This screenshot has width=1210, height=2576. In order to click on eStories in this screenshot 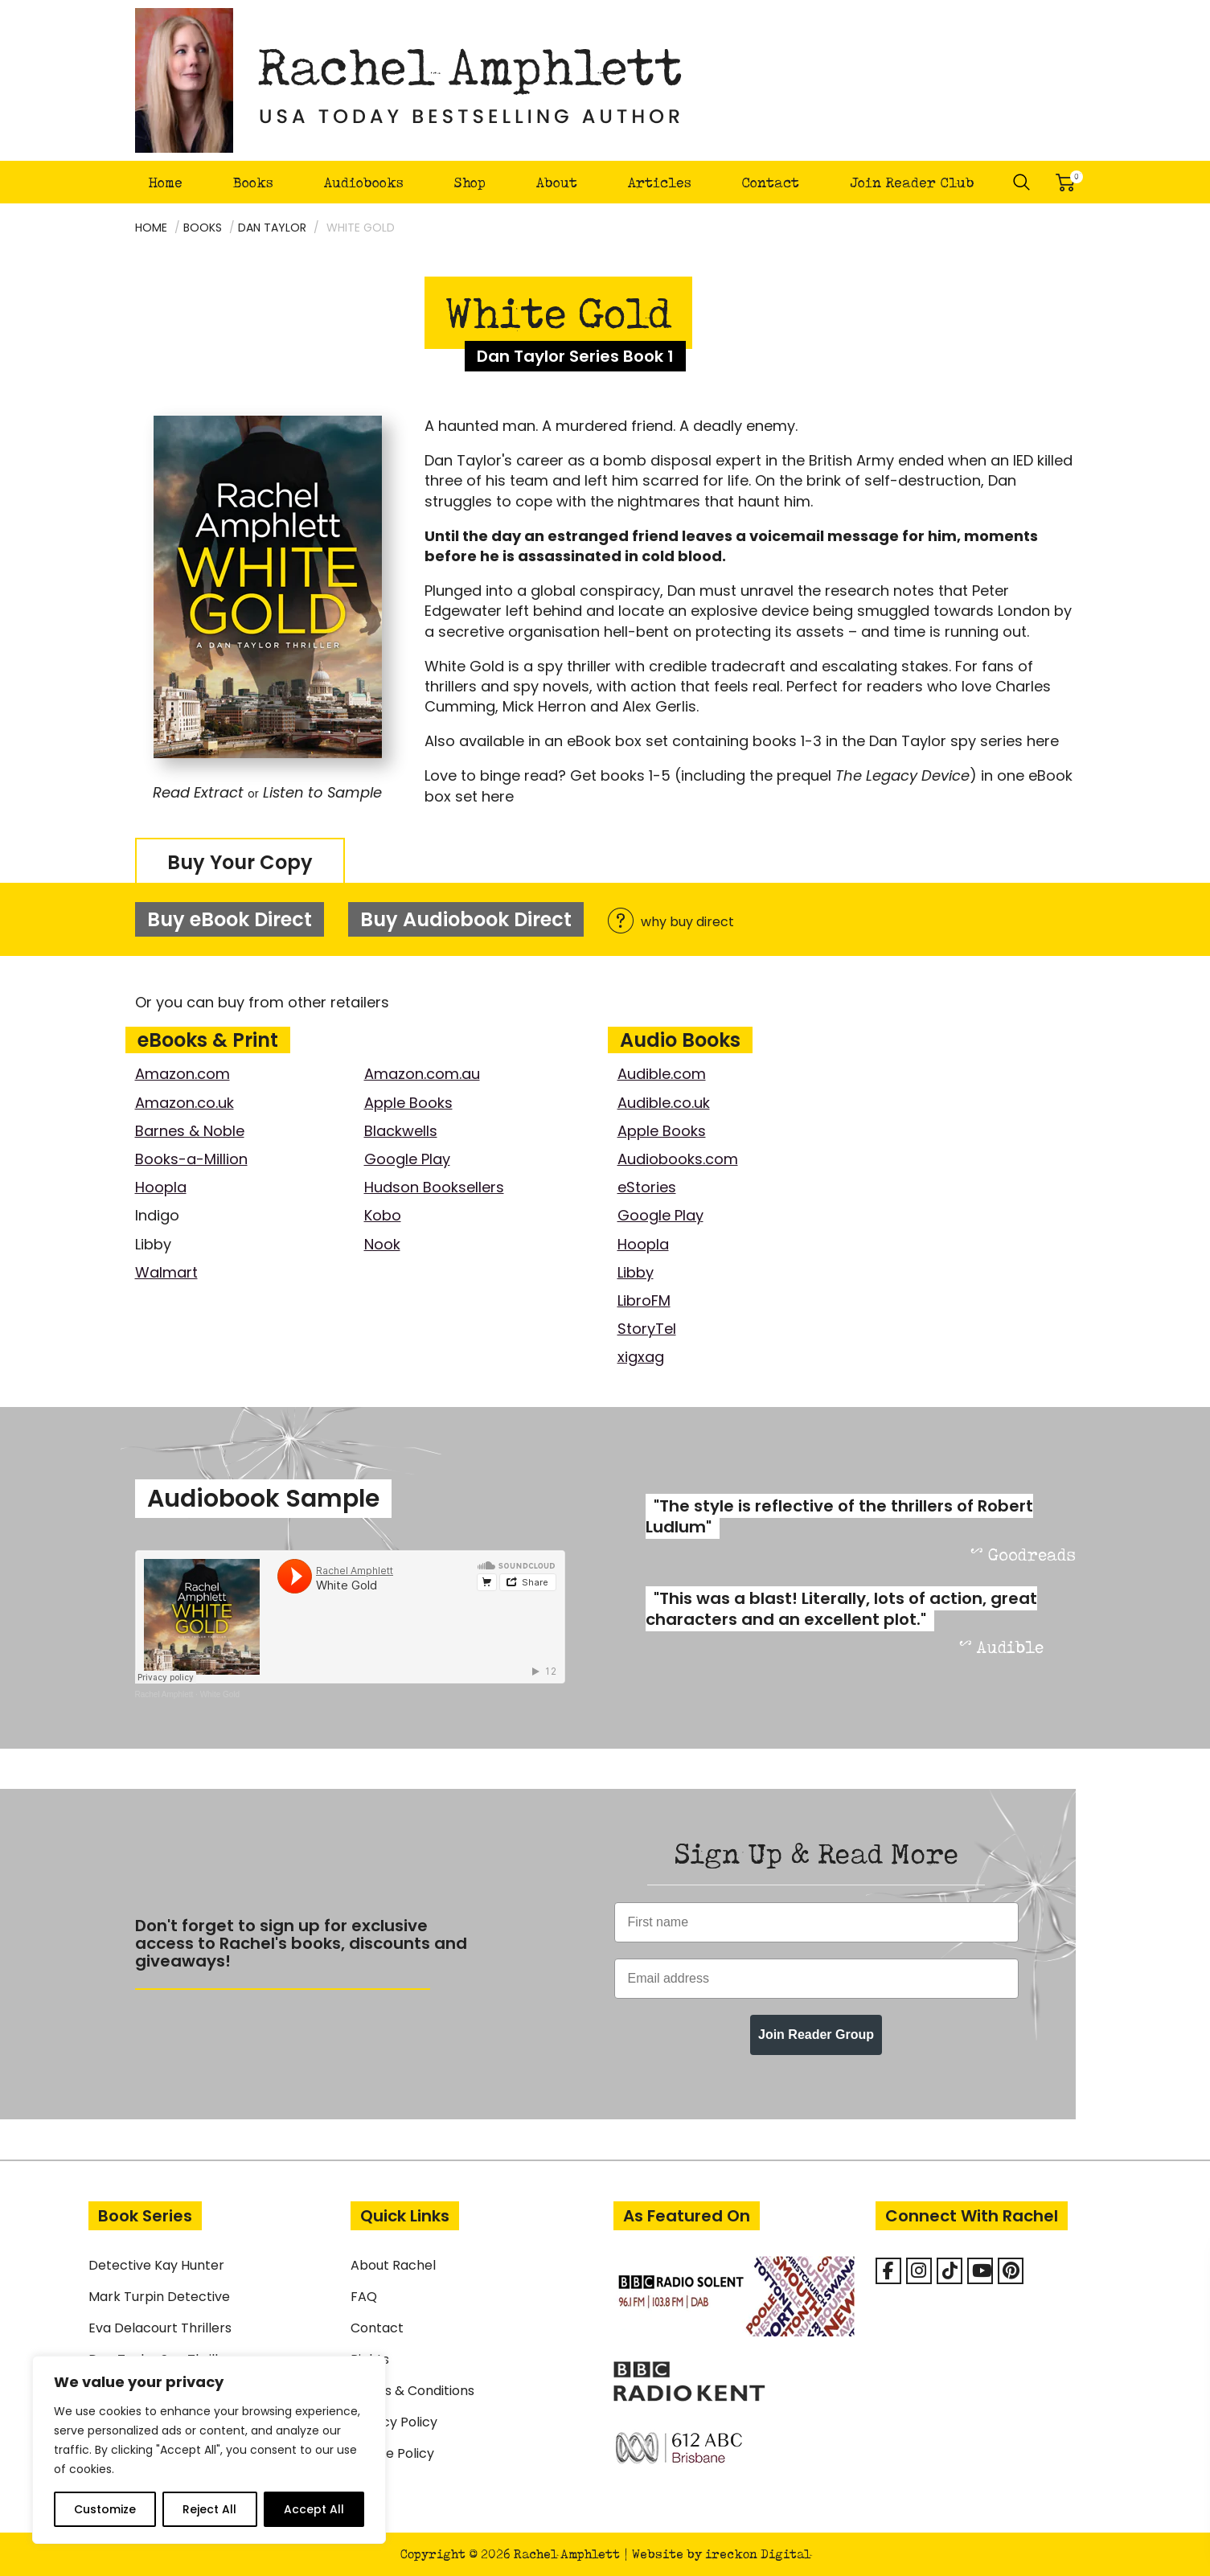, I will do `click(646, 1187)`.